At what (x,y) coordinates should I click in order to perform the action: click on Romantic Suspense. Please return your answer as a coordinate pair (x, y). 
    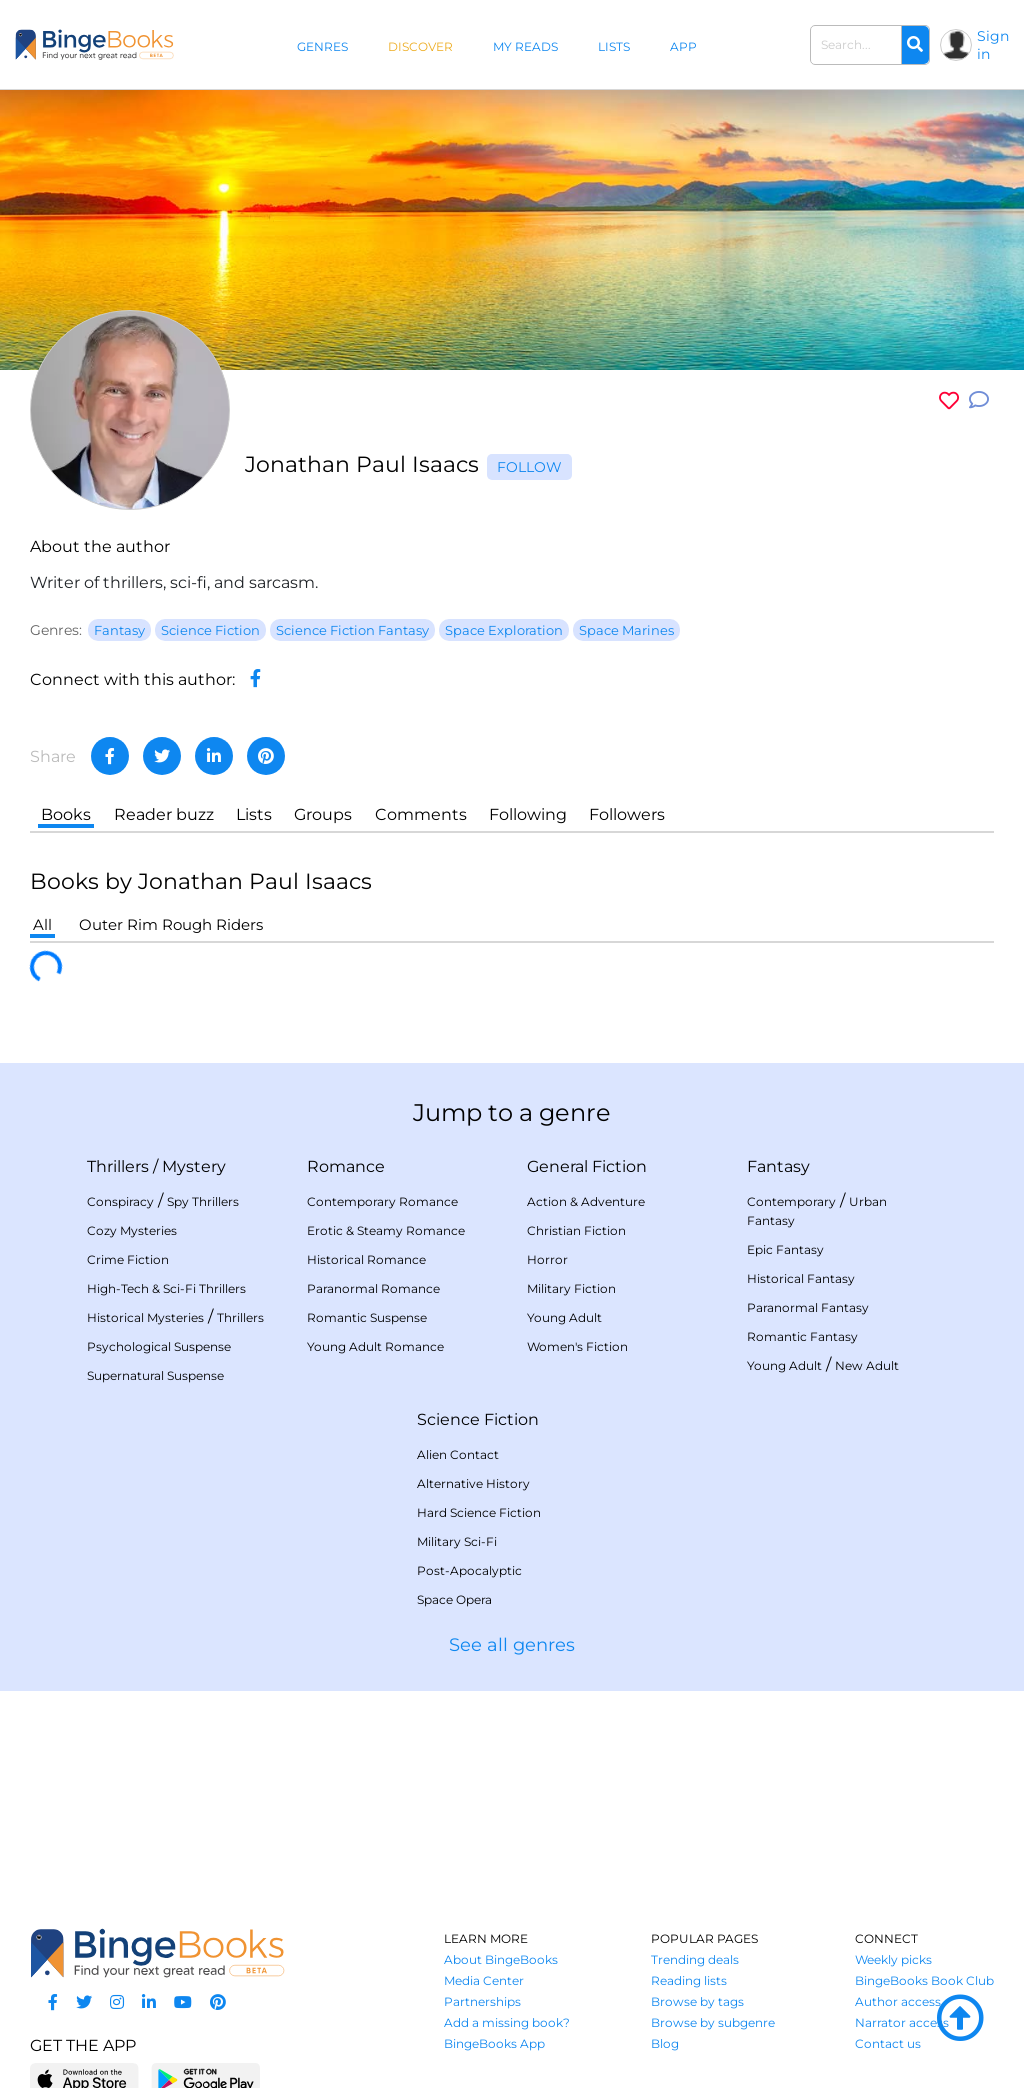
    Looking at the image, I should click on (367, 1317).